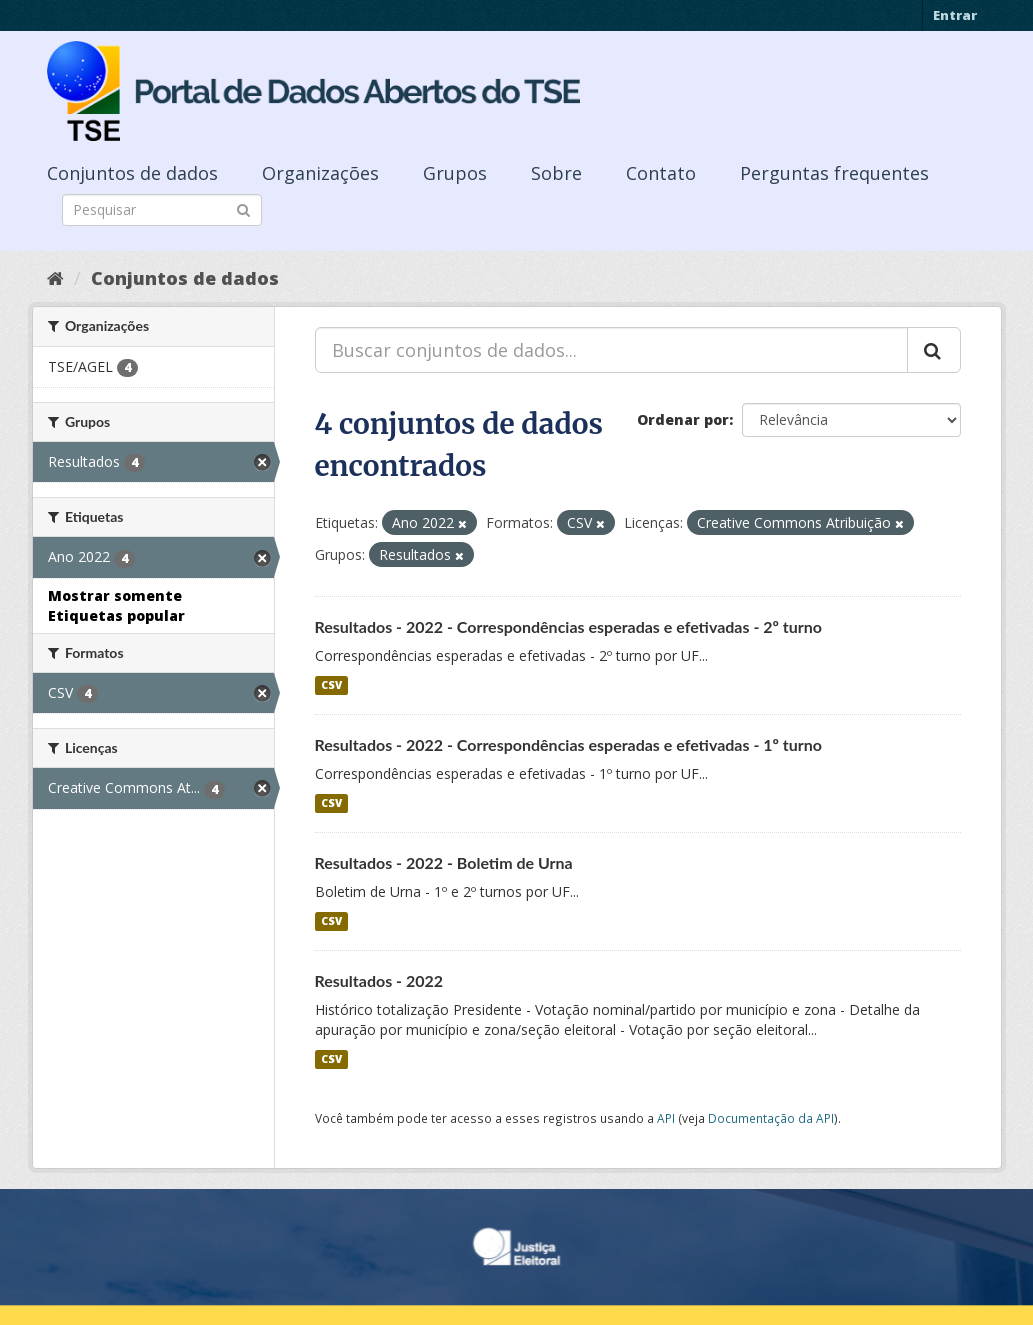 This screenshot has height=1325, width=1033. What do you see at coordinates (666, 1118) in the screenshot?
I see `API` at bounding box center [666, 1118].